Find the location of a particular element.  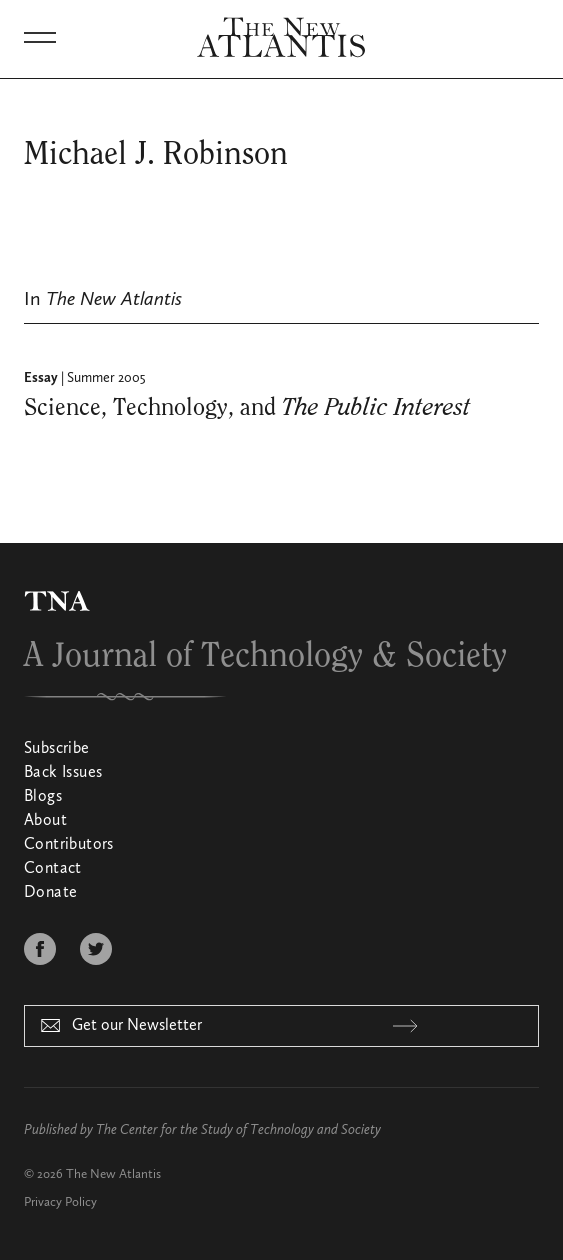

About is located at coordinates (45, 821).